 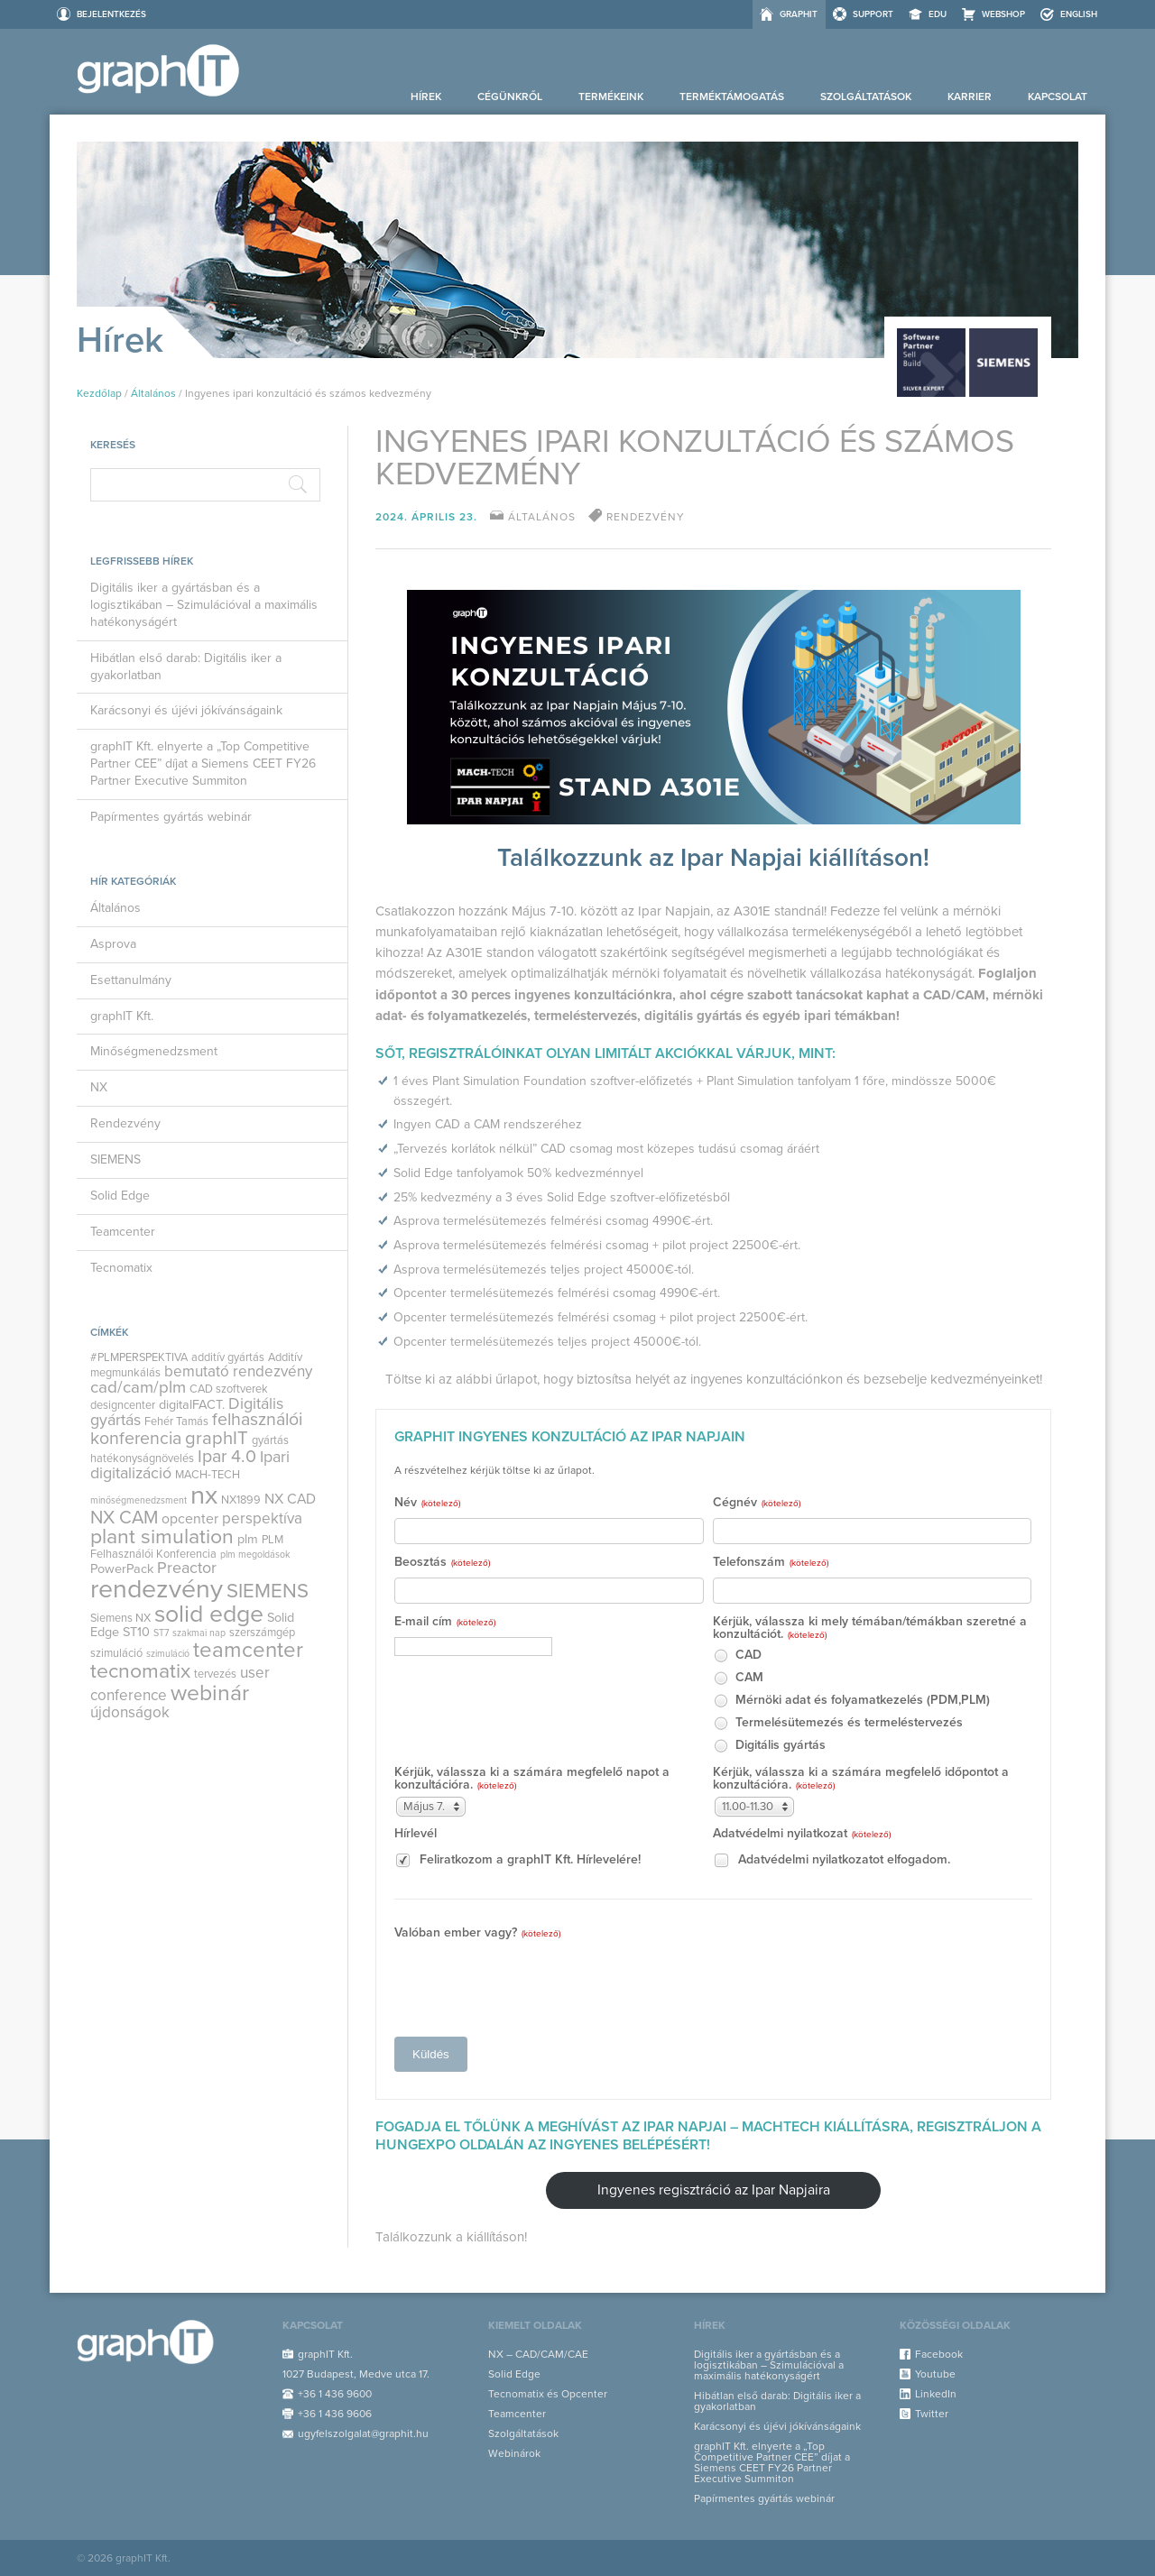 What do you see at coordinates (427, 1503) in the screenshot?
I see `Név` at bounding box center [427, 1503].